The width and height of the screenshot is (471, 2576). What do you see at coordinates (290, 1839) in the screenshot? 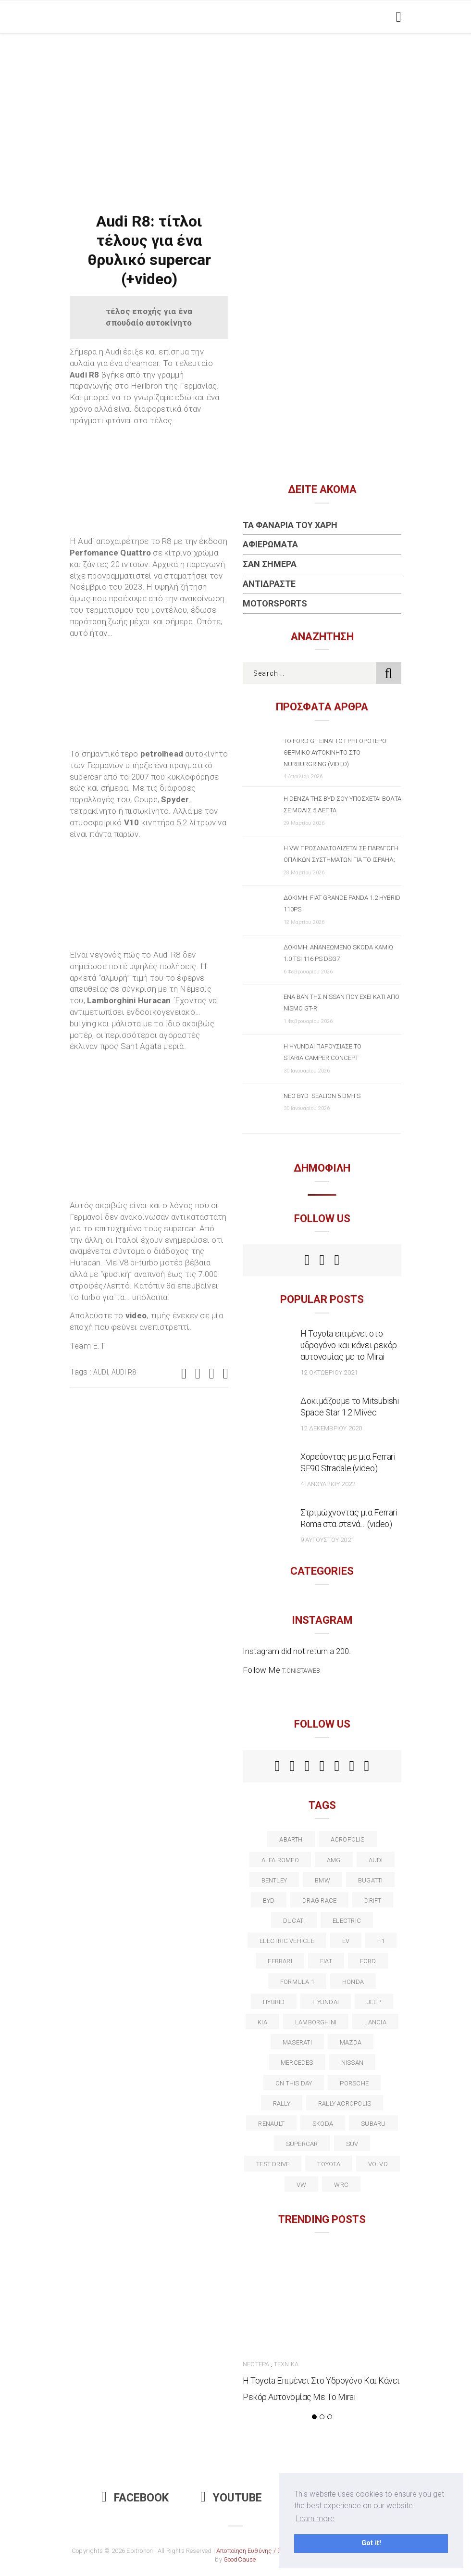
I see `abarth [abarth (16 στοιχεία)]` at bounding box center [290, 1839].